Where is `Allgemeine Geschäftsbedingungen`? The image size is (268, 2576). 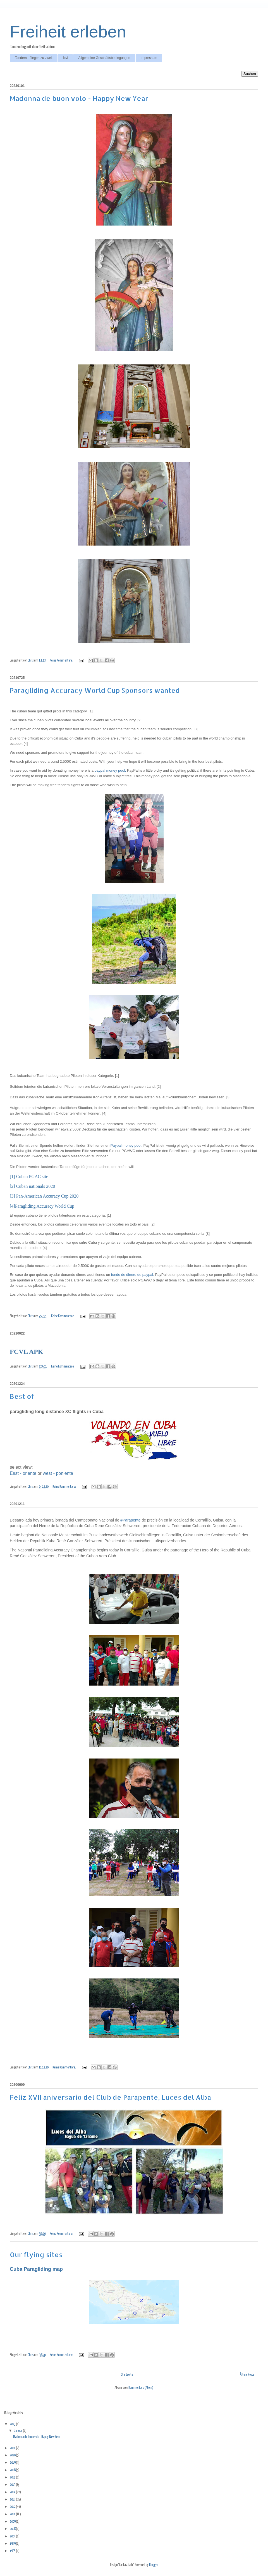
Allgemeine Geschäftsbedingungen is located at coordinates (104, 58).